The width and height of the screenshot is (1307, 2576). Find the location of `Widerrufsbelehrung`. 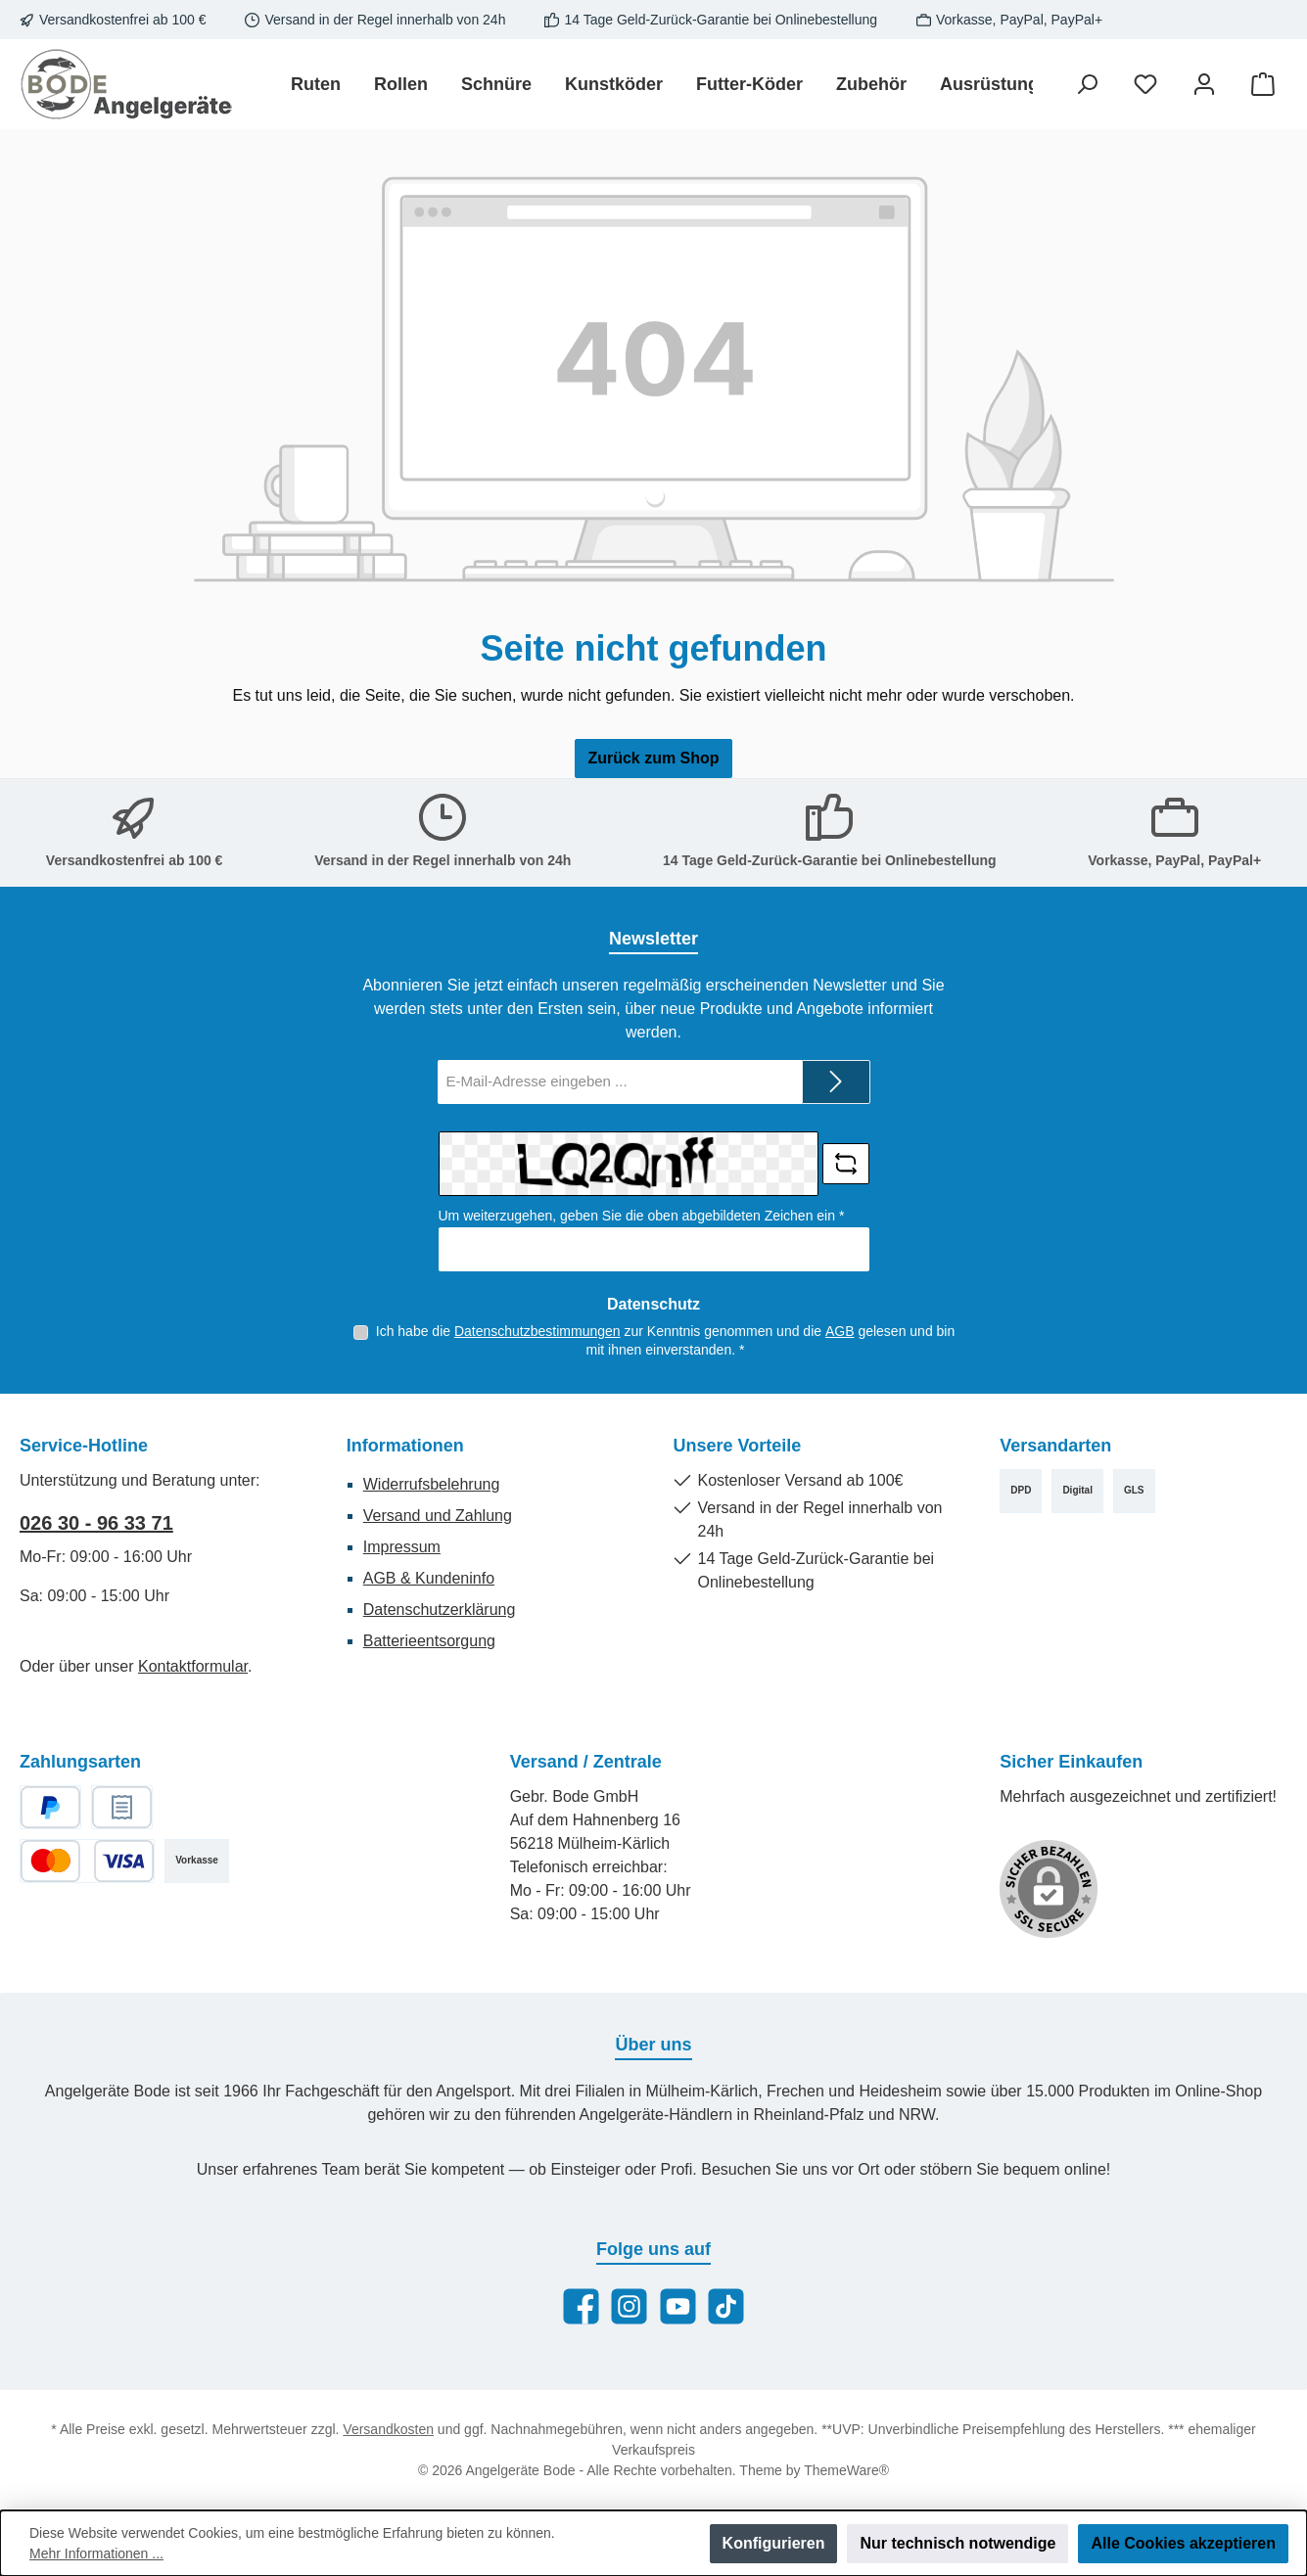

Widerrufsbelehrung is located at coordinates (431, 1484).